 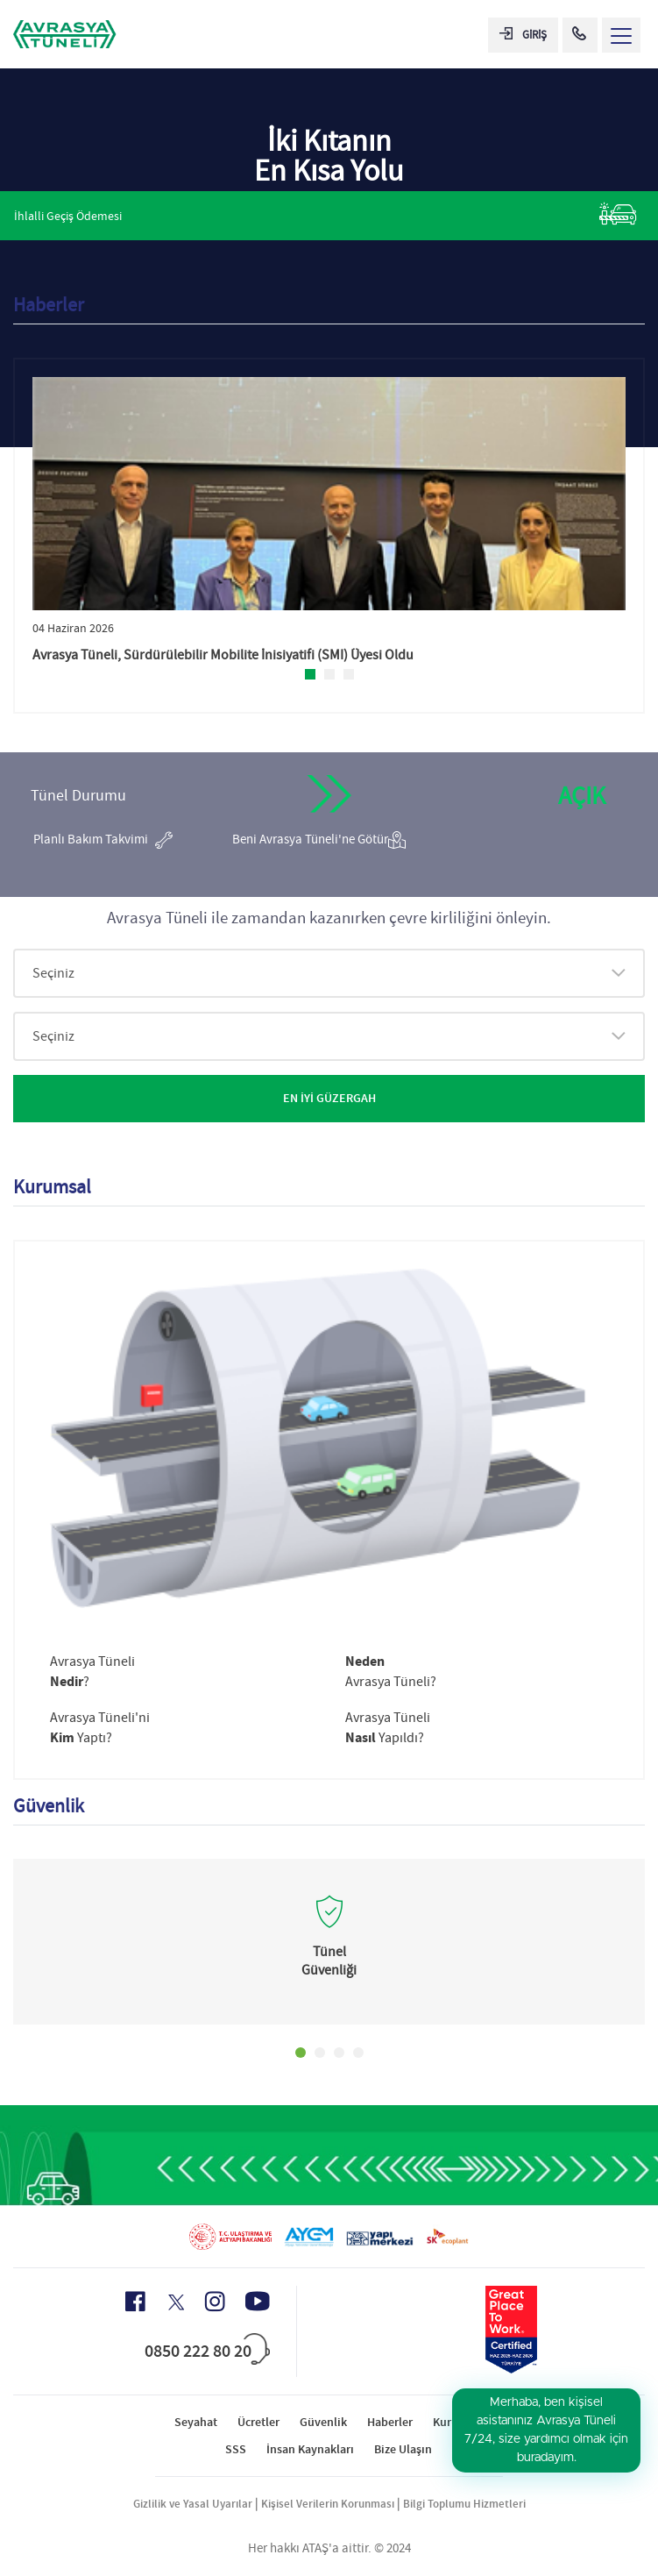 What do you see at coordinates (403, 2449) in the screenshot?
I see `Bize Ulaşın` at bounding box center [403, 2449].